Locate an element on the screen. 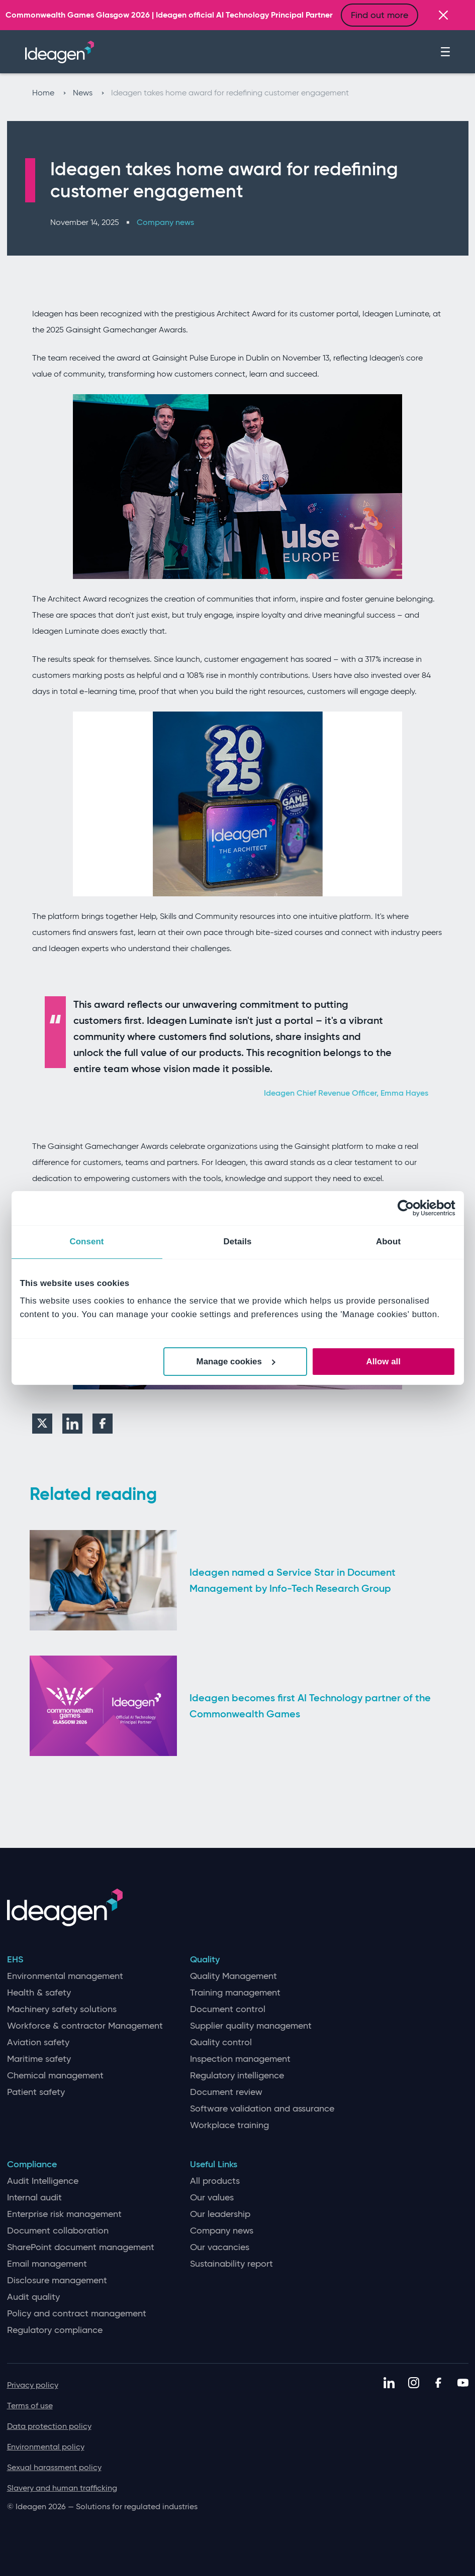  Consent [tab] is located at coordinates (86, 1241).